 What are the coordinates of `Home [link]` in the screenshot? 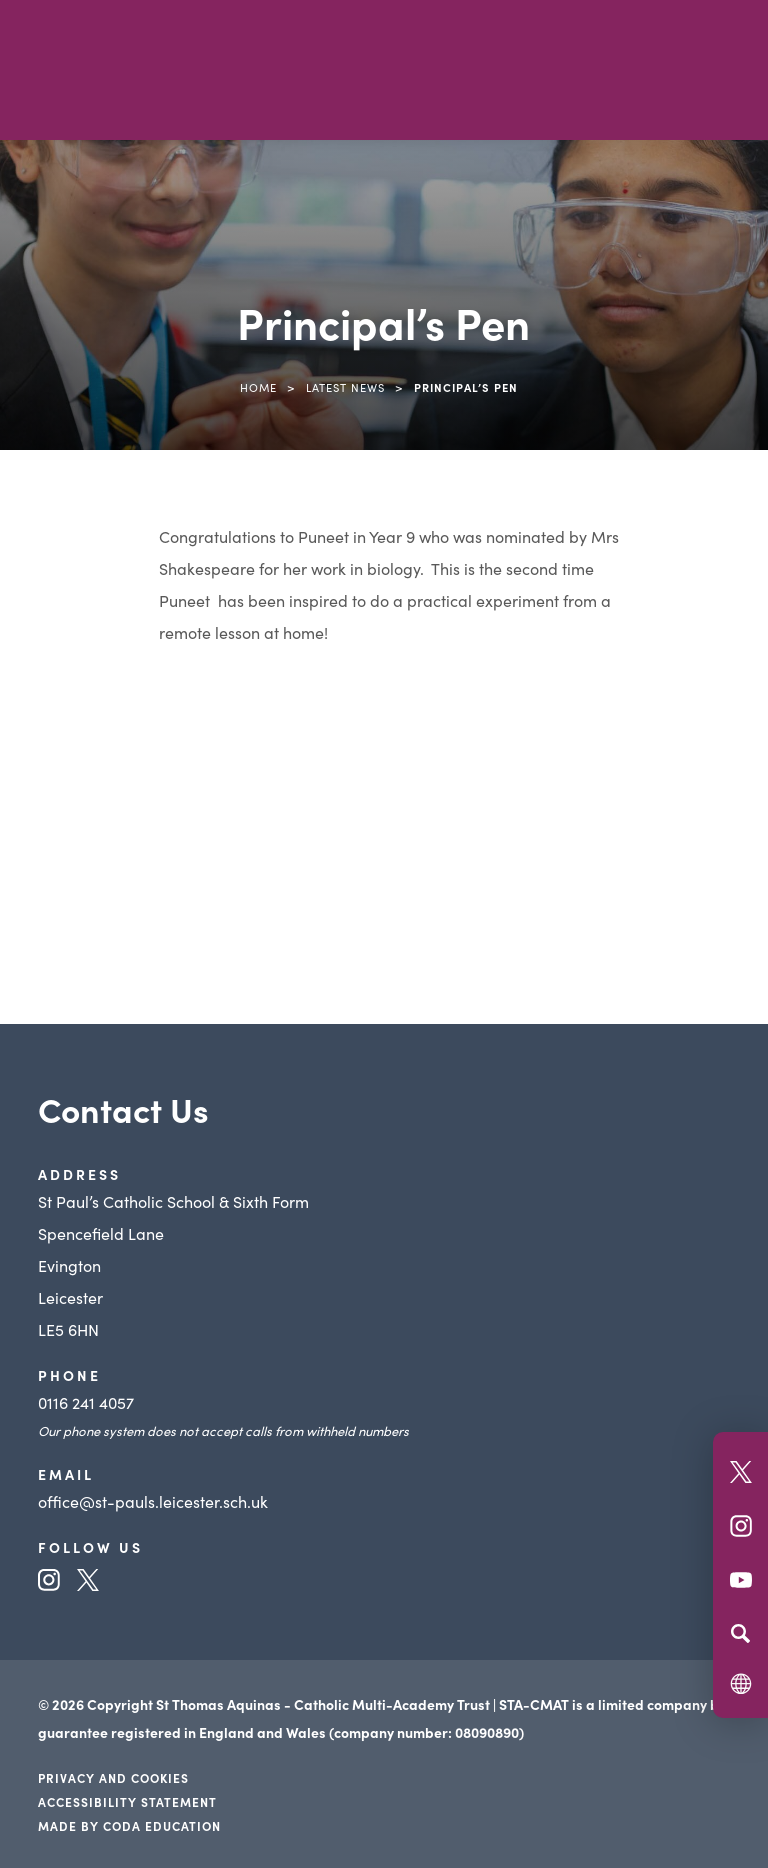 It's located at (258, 387).